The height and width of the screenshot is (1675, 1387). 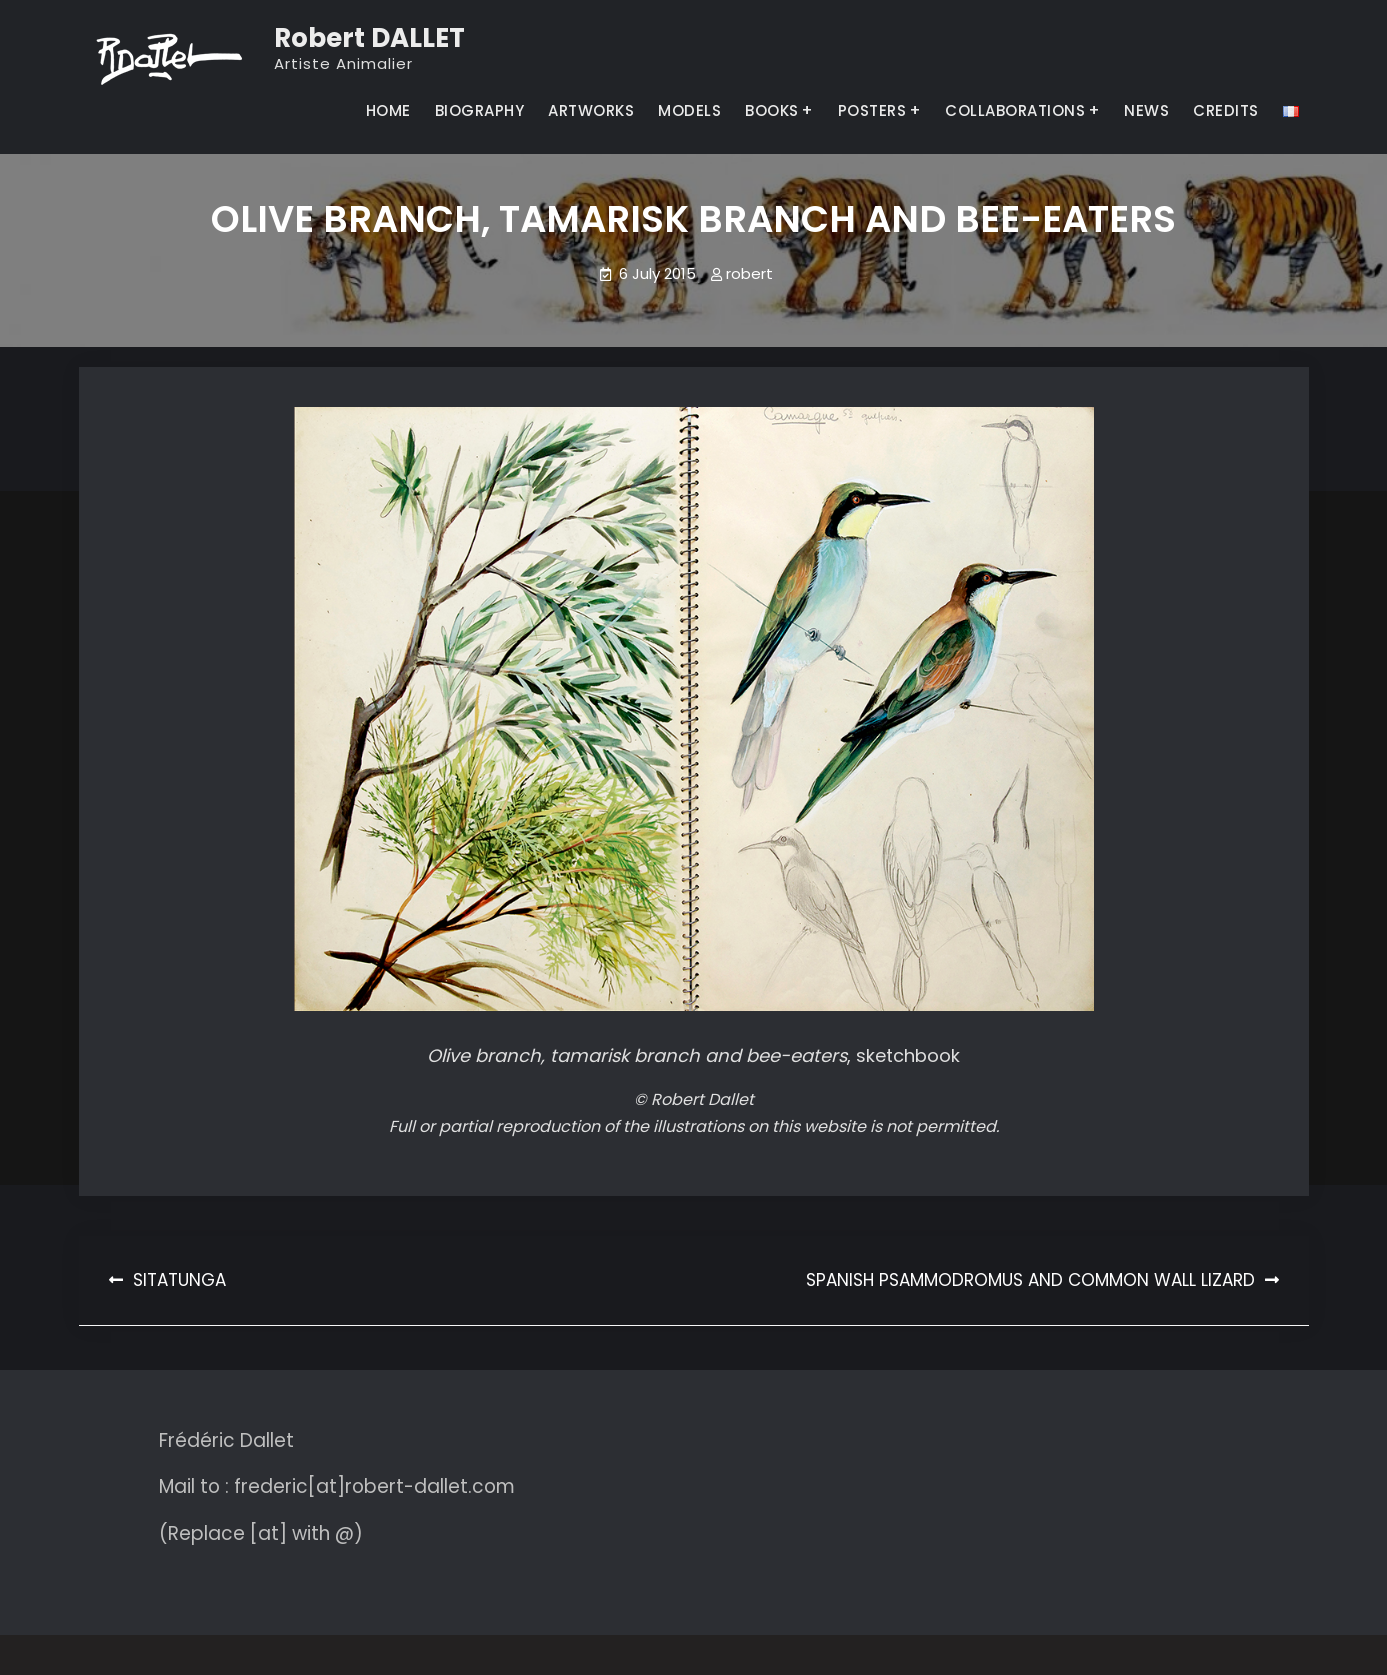 I want to click on HOME, so click(x=388, y=110).